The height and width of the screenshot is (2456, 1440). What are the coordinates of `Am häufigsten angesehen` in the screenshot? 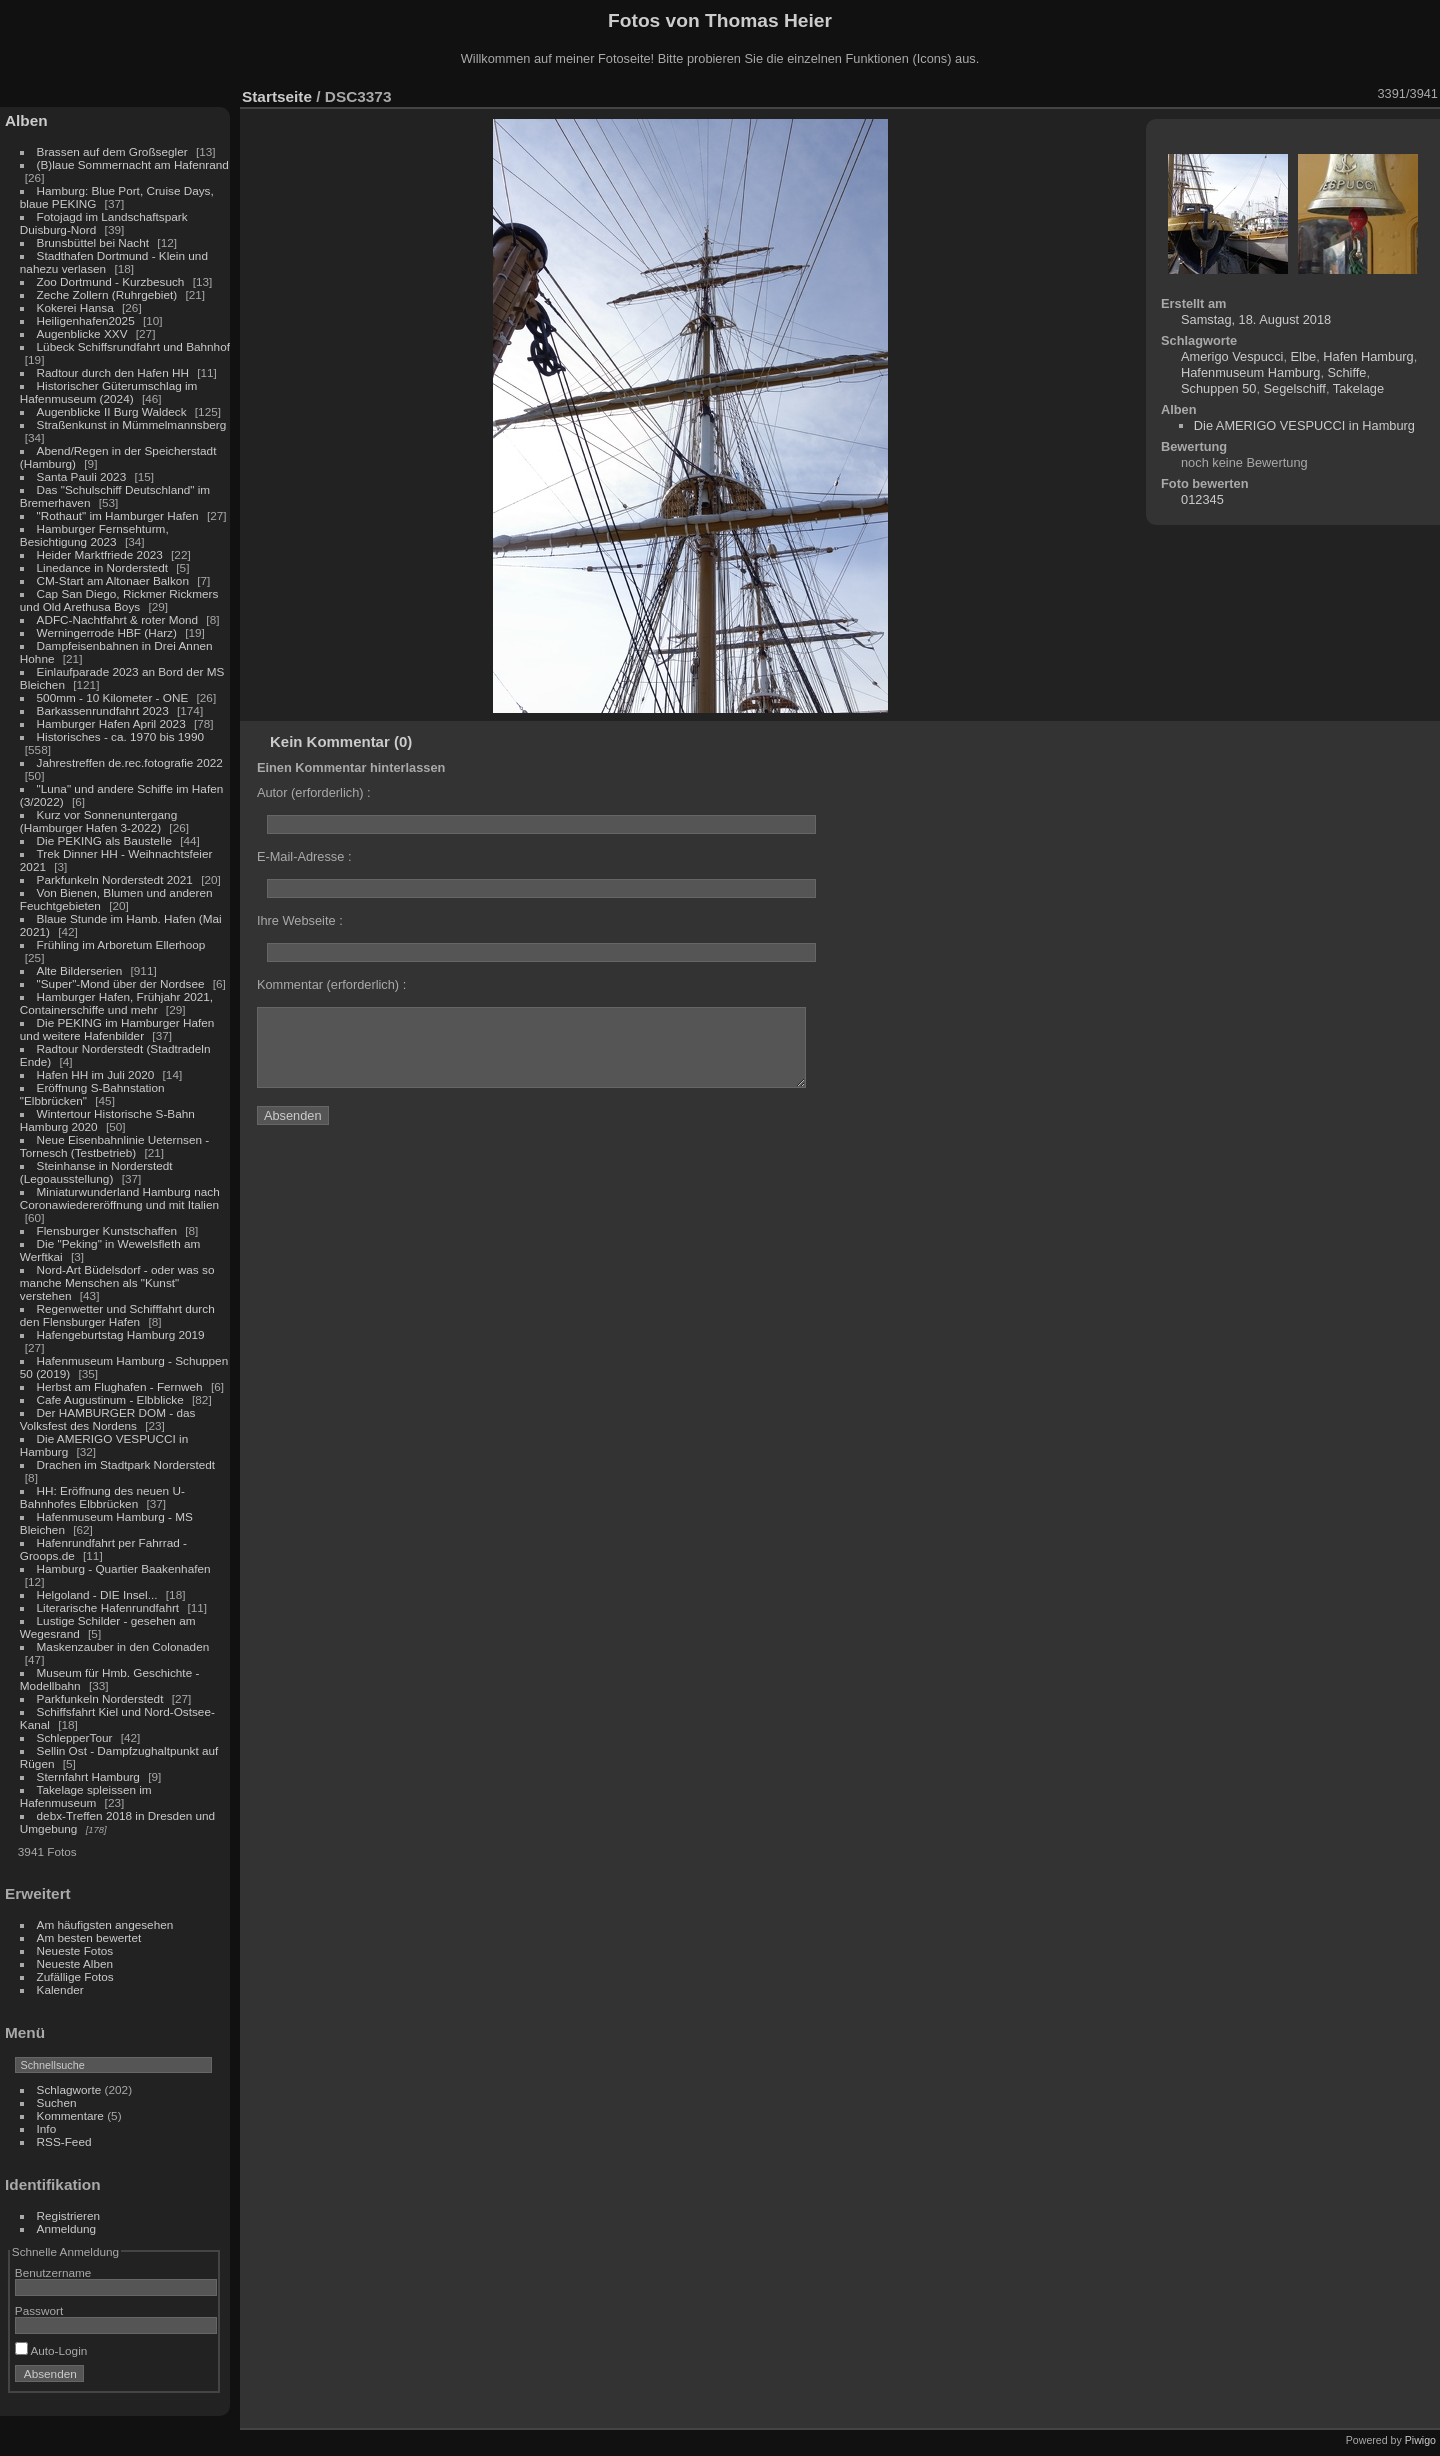 It's located at (105, 1924).